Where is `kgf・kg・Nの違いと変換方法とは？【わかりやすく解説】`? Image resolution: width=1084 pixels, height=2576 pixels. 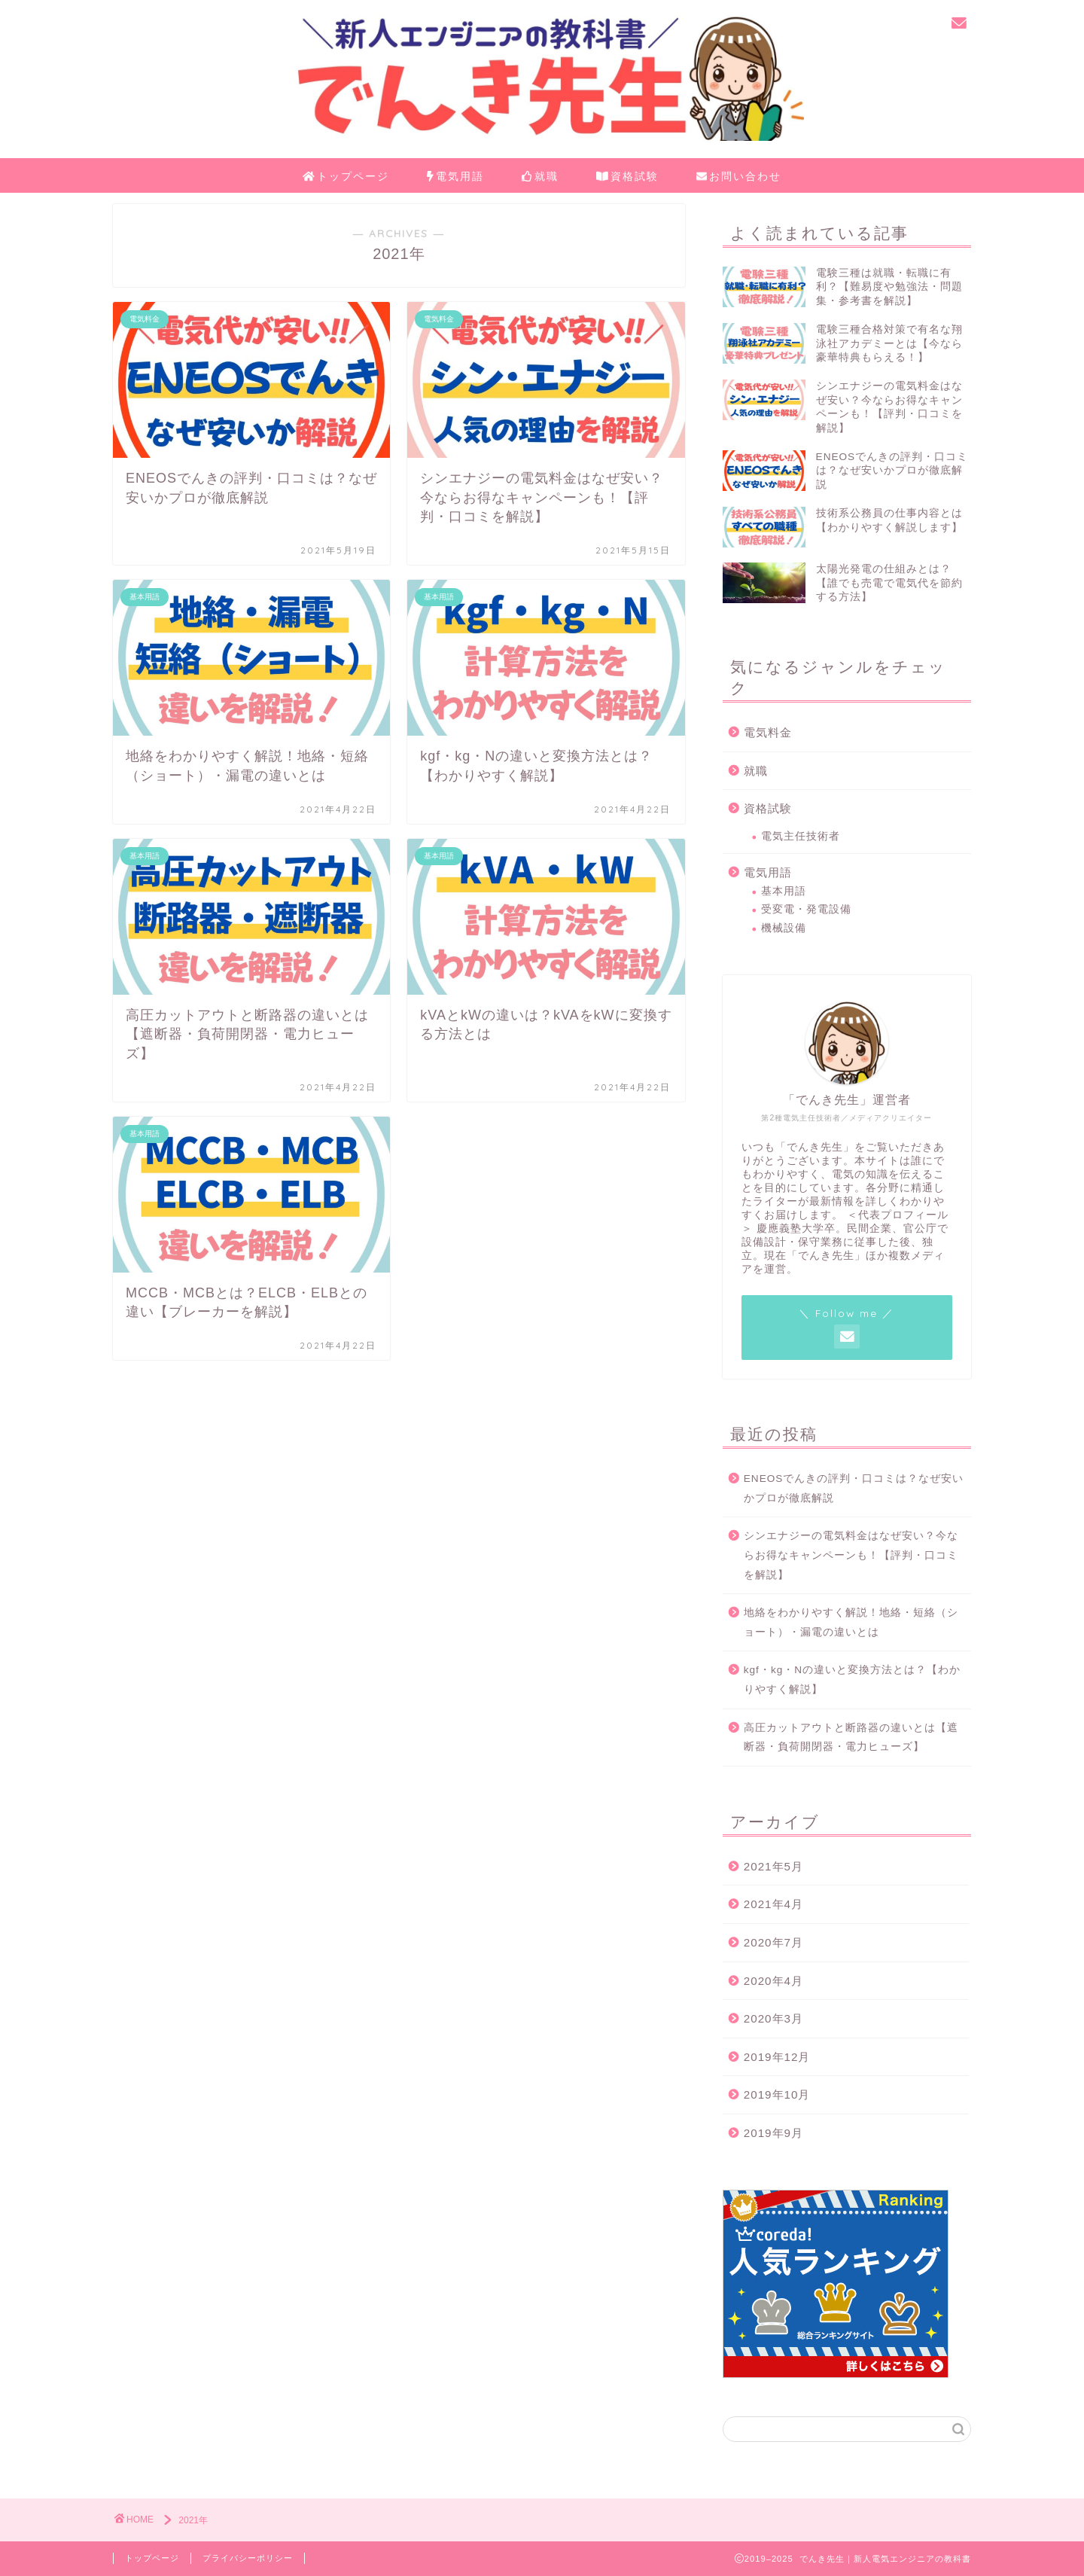 kgf・kg・Nの違いと変換方法とは？【わかりやすく解説】 is located at coordinates (852, 1679).